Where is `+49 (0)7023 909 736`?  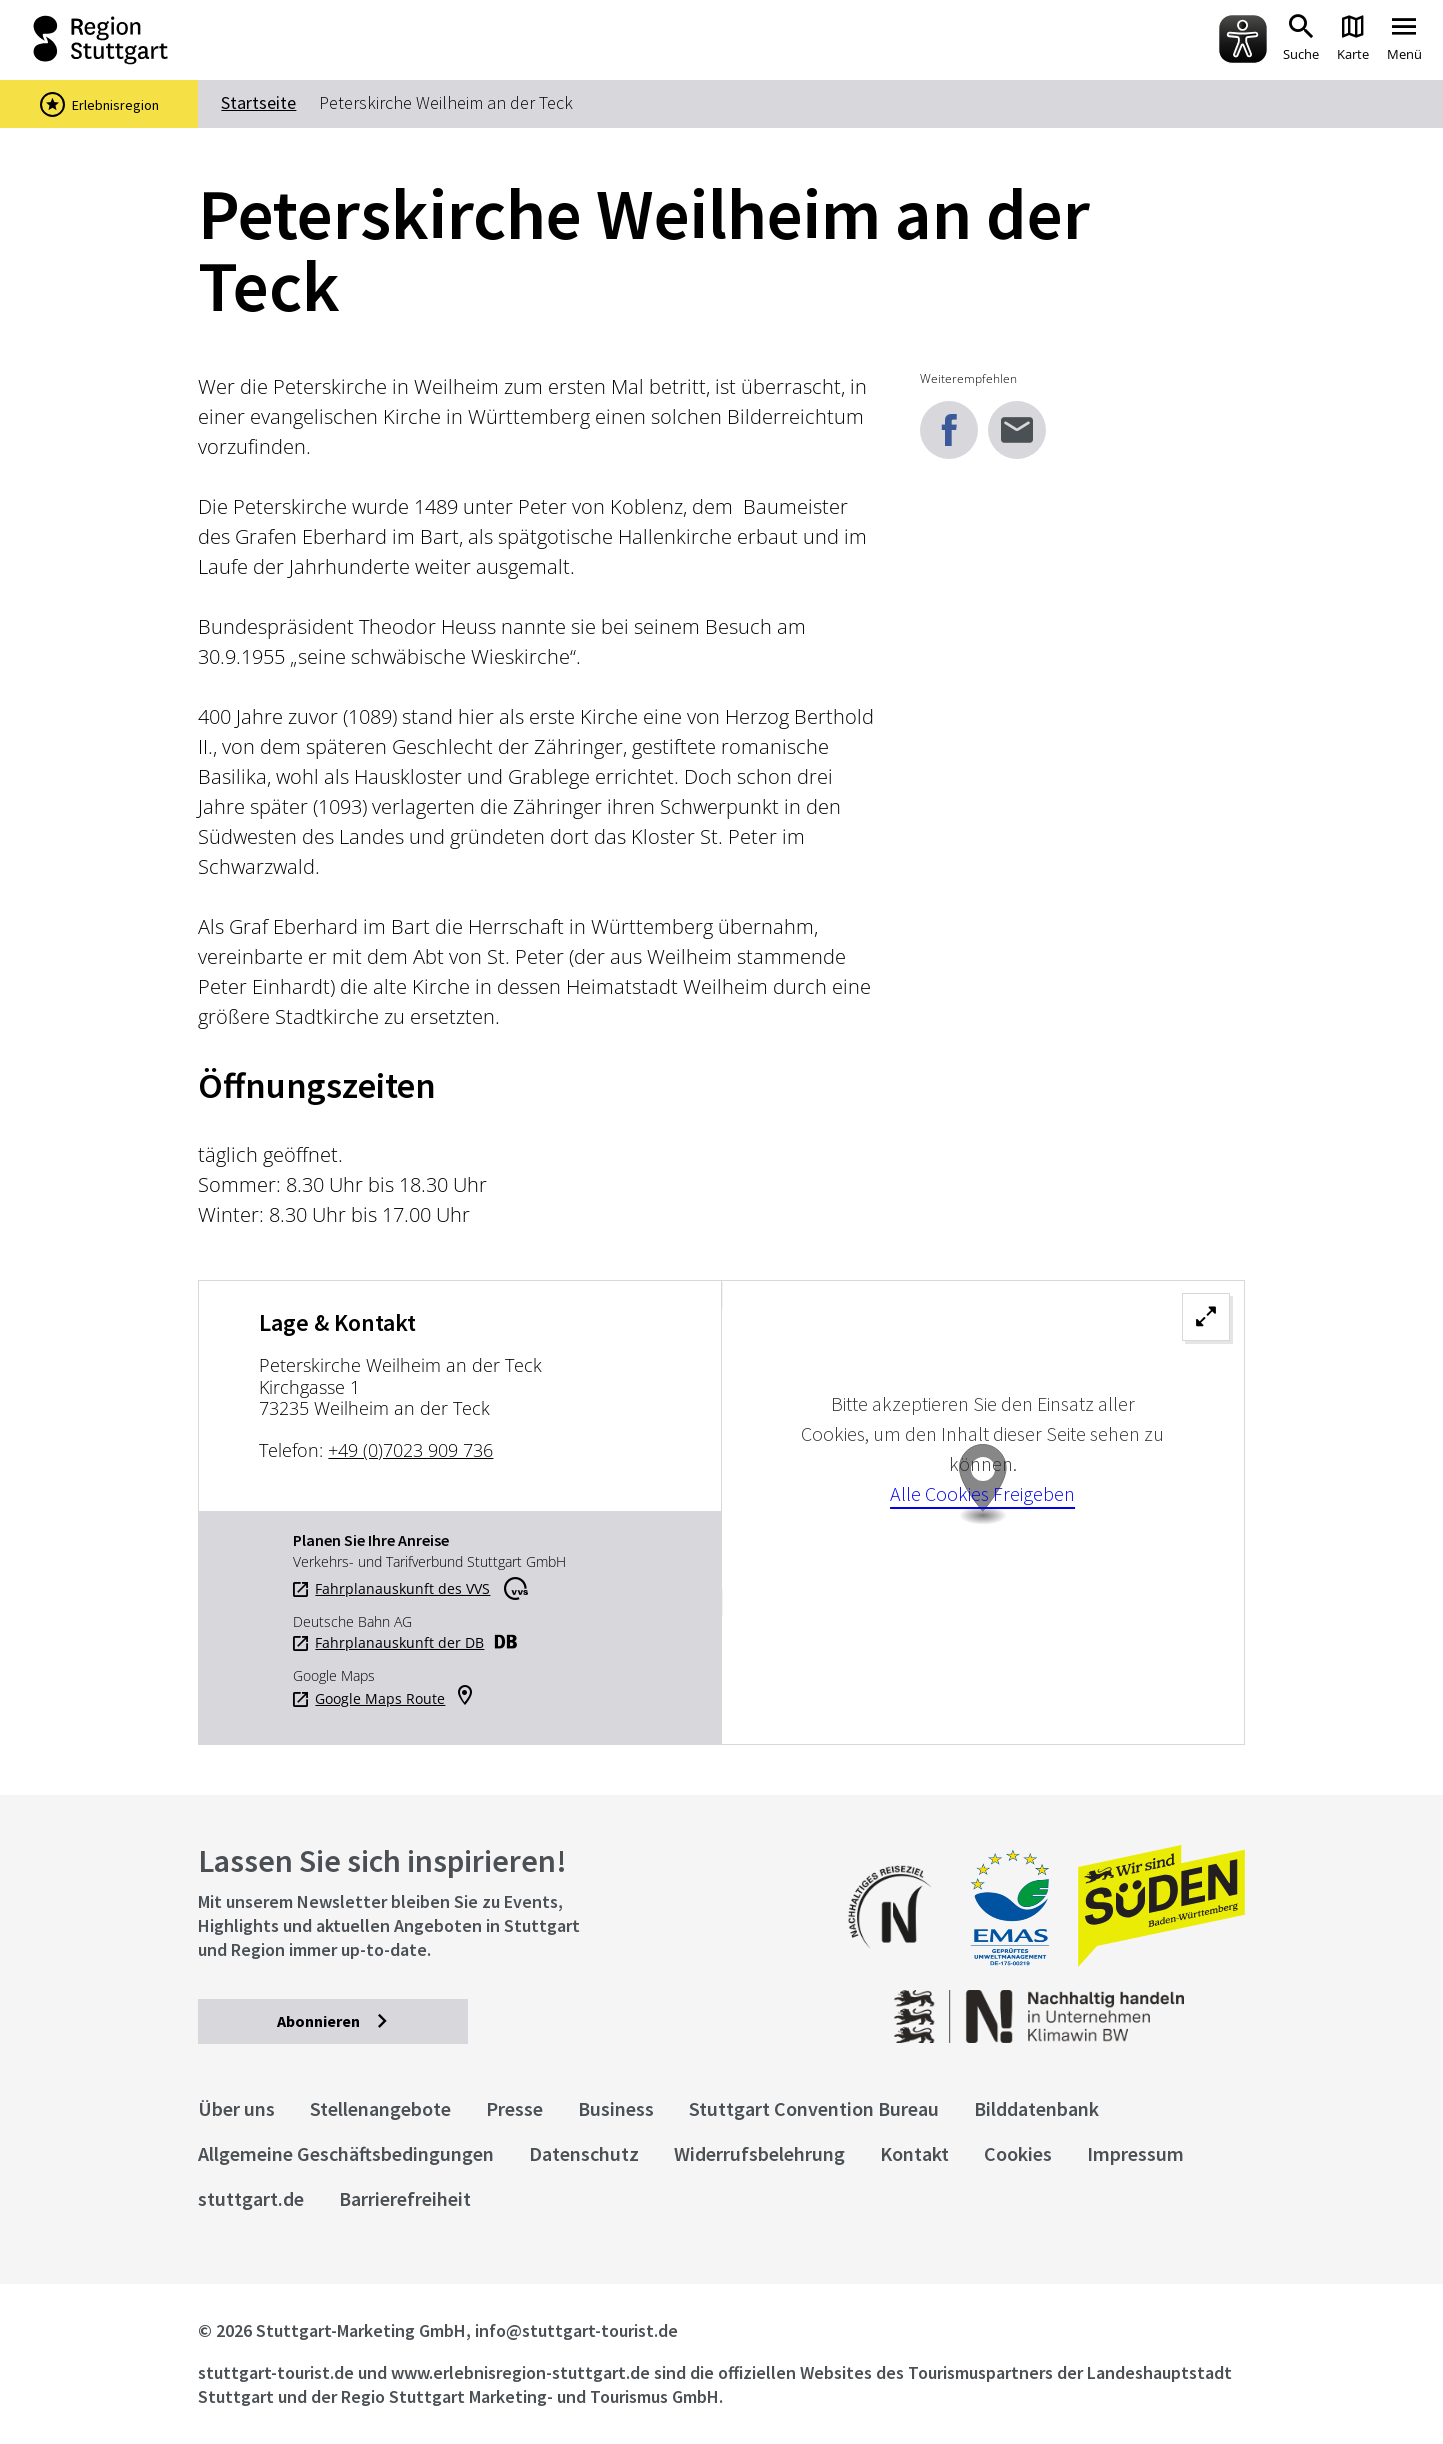
+49 (0)7023 909 736 is located at coordinates (410, 1450).